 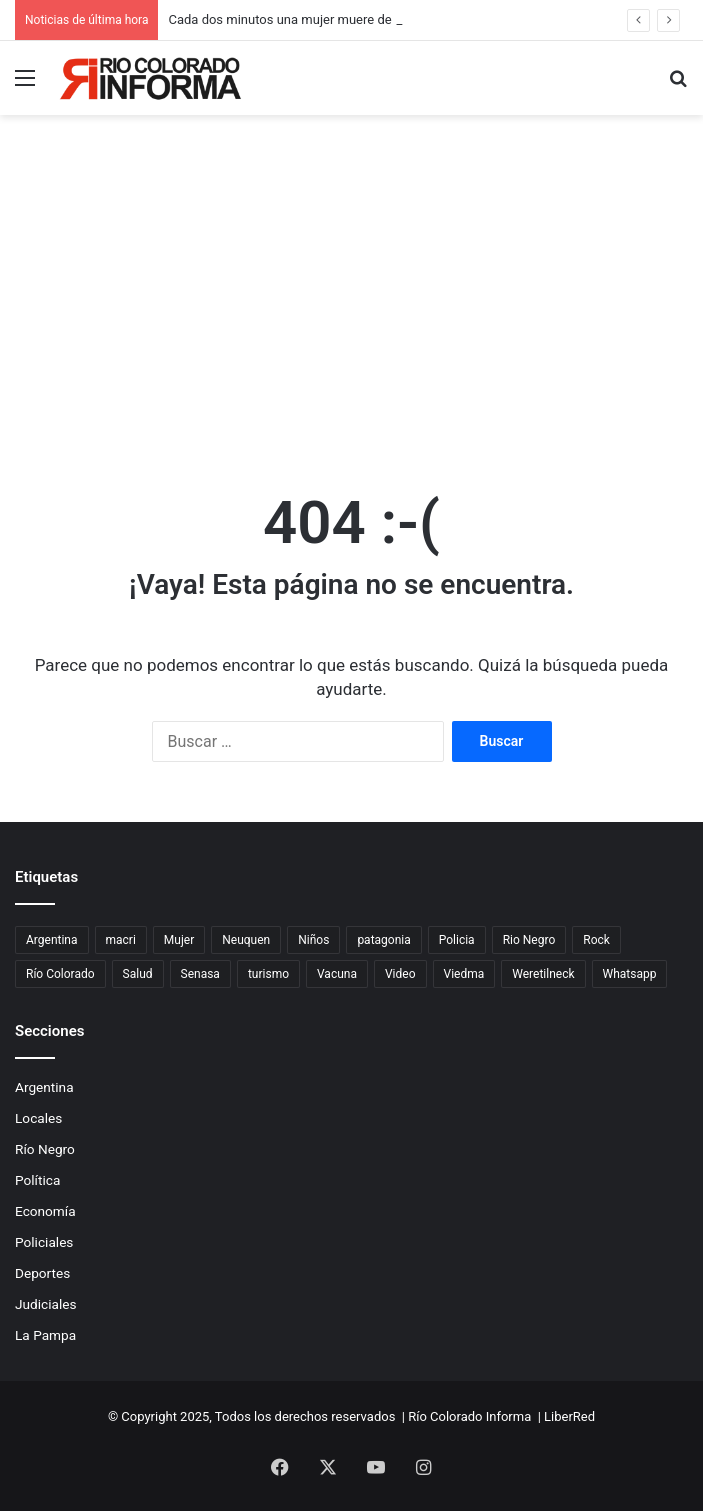 I want to click on Argentina [Argentina (177 elementos)], so click(x=52, y=940).